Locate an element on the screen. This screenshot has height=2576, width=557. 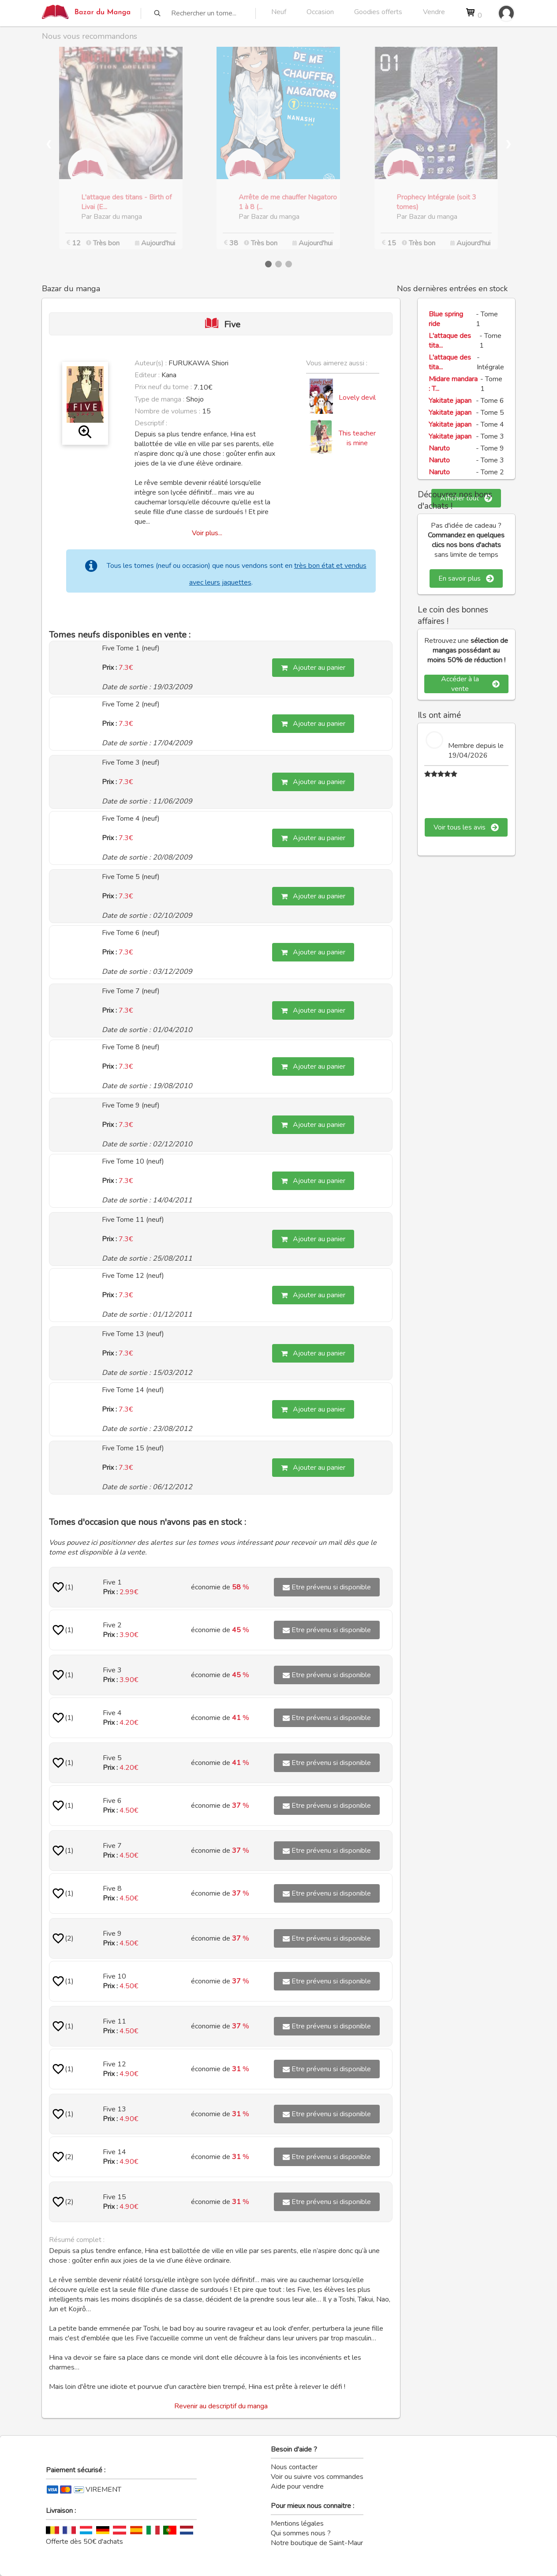
Ajouter au panier is located at coordinates (313, 667).